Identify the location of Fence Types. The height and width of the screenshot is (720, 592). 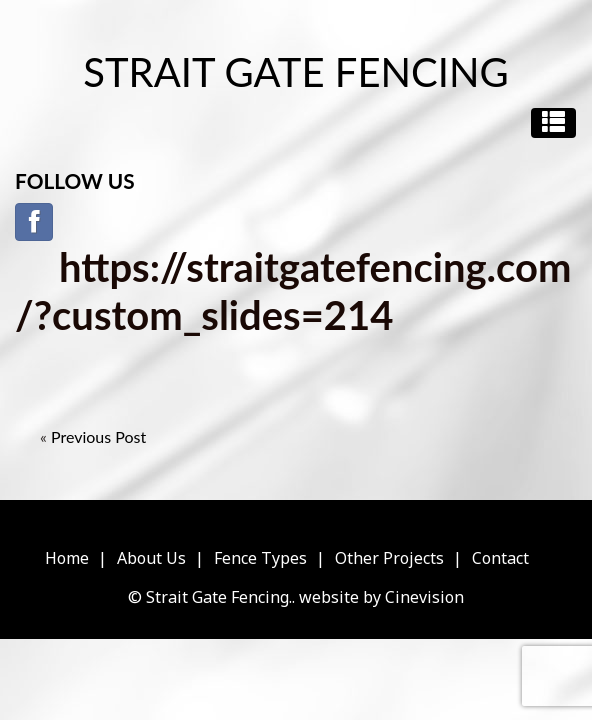
(260, 558).